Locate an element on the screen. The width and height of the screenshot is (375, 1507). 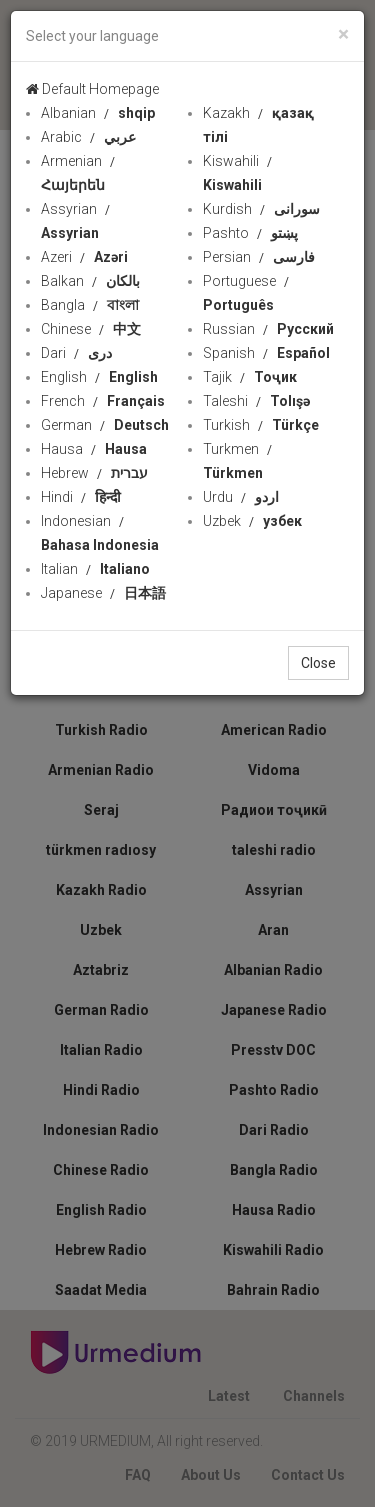
Default Homepage is located at coordinates (92, 89).